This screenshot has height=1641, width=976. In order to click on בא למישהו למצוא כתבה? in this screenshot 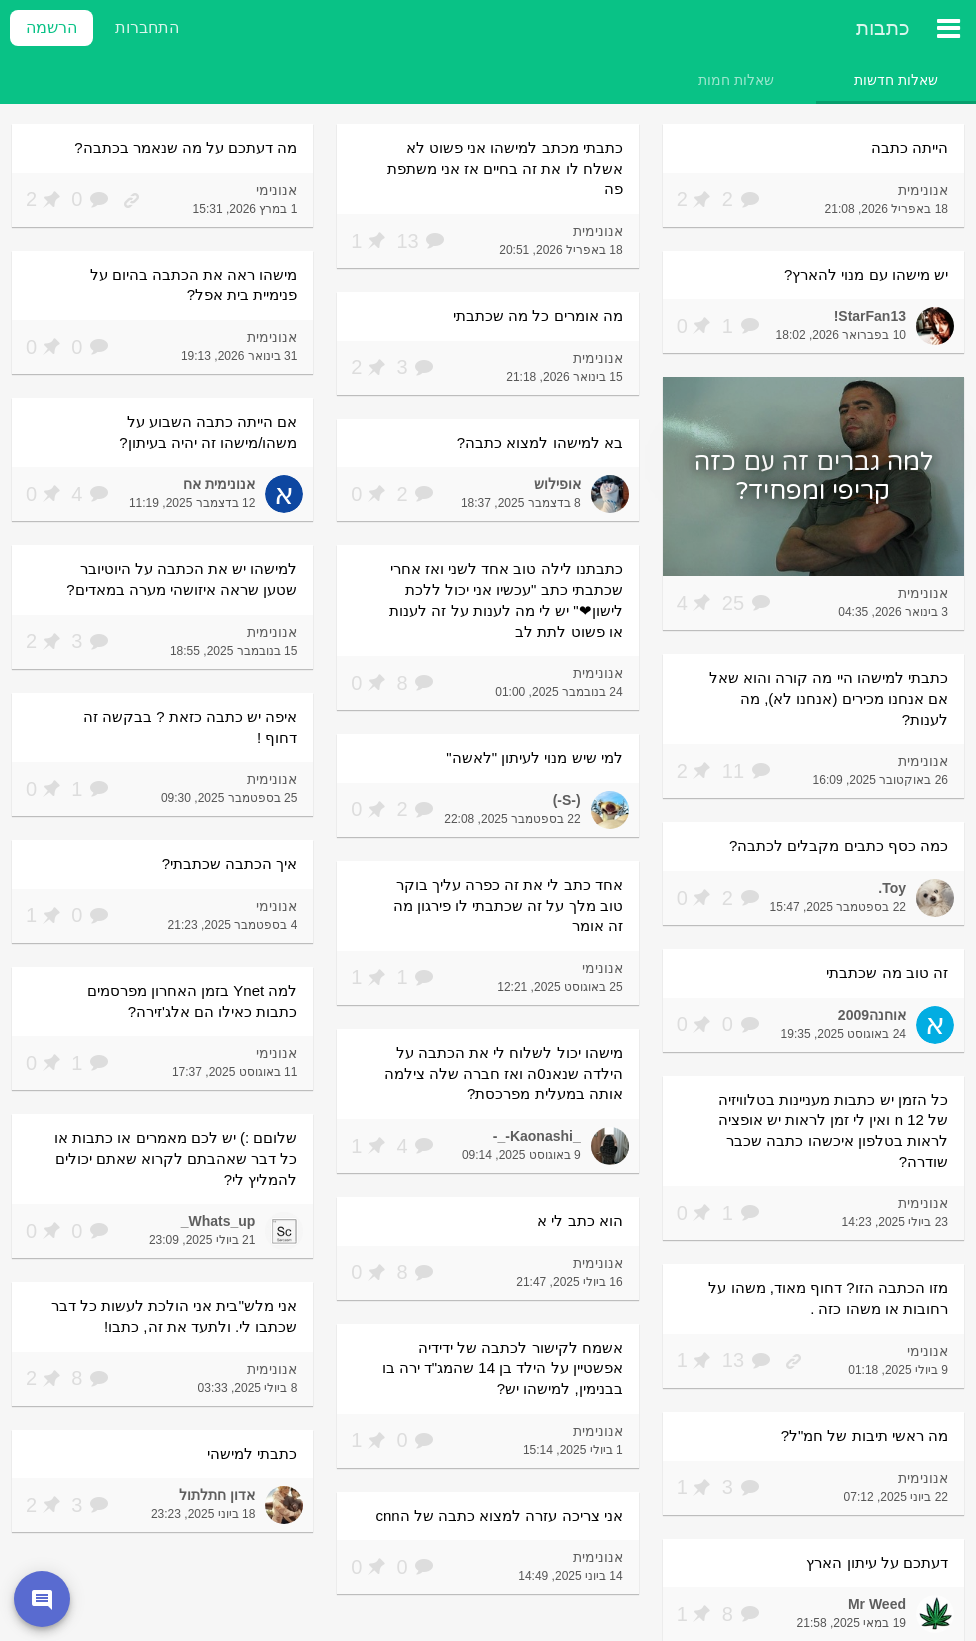, I will do `click(540, 442)`.